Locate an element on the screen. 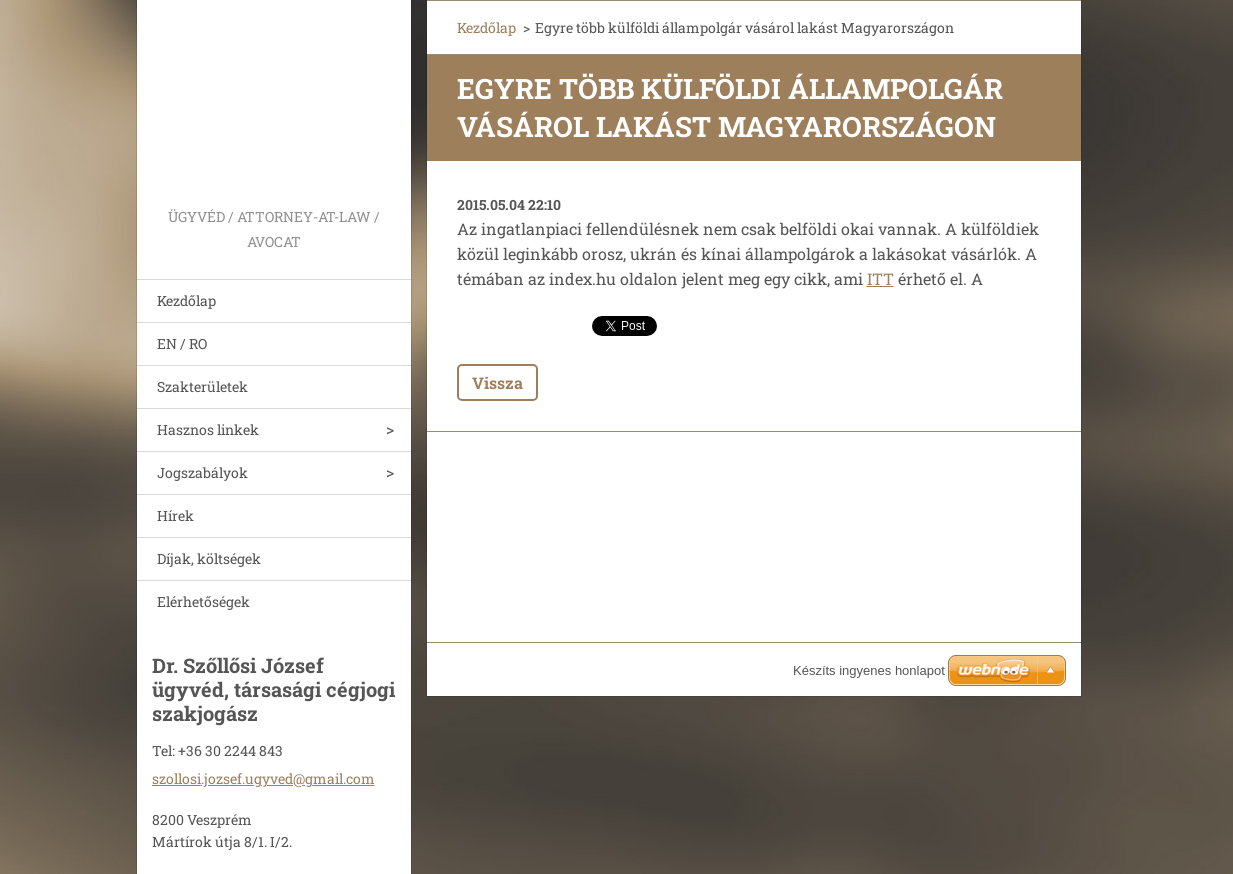 The width and height of the screenshot is (1233, 874). Készíts ingyenes honlapot is located at coordinates (869, 670).